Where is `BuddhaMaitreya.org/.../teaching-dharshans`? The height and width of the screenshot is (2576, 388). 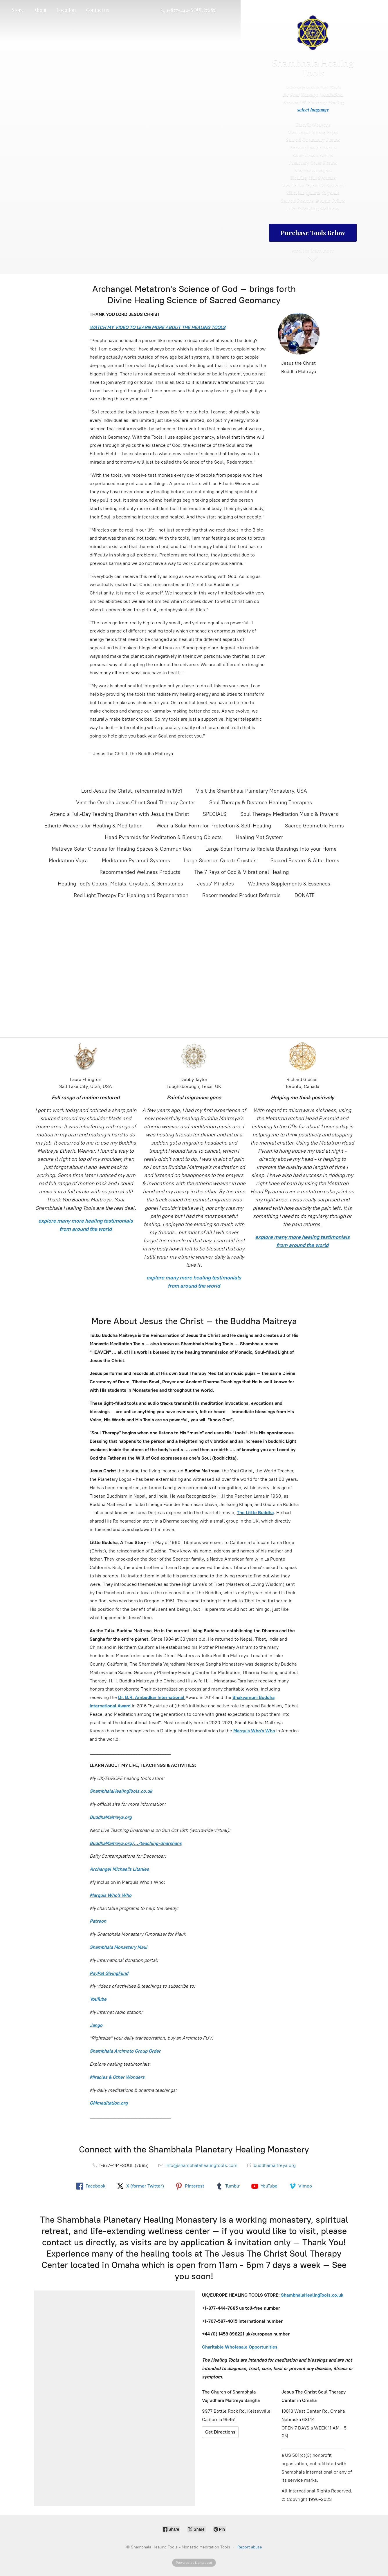 BuddhaMaitreya.org/.../teaching-dharshans is located at coordinates (136, 1843).